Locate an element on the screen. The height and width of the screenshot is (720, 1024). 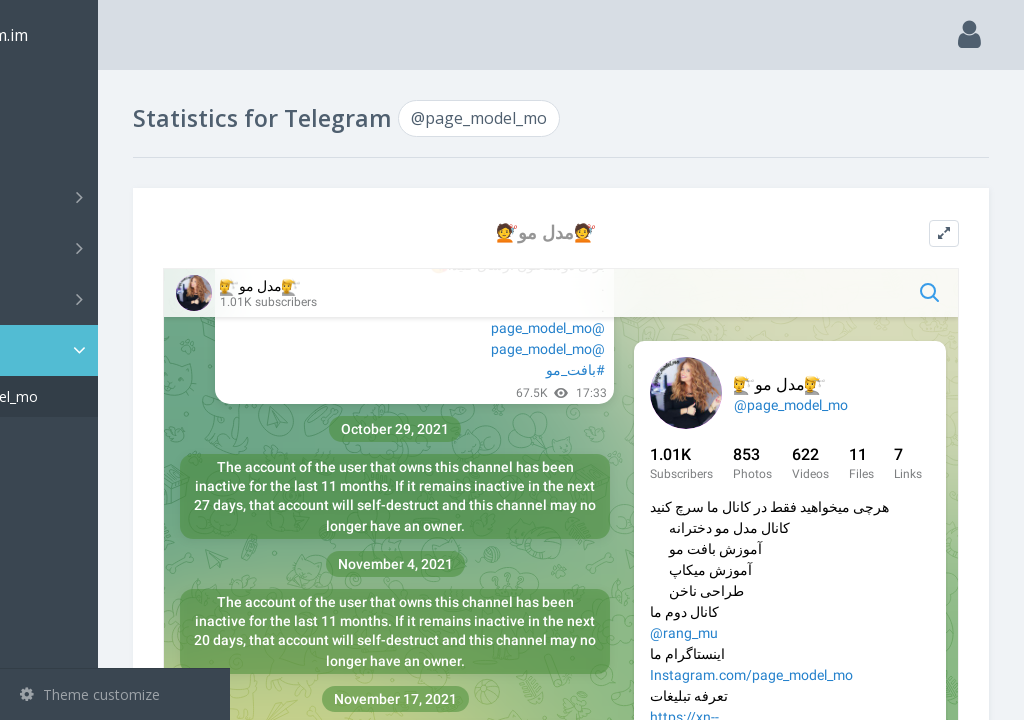
Main is located at coordinates (48, 95).